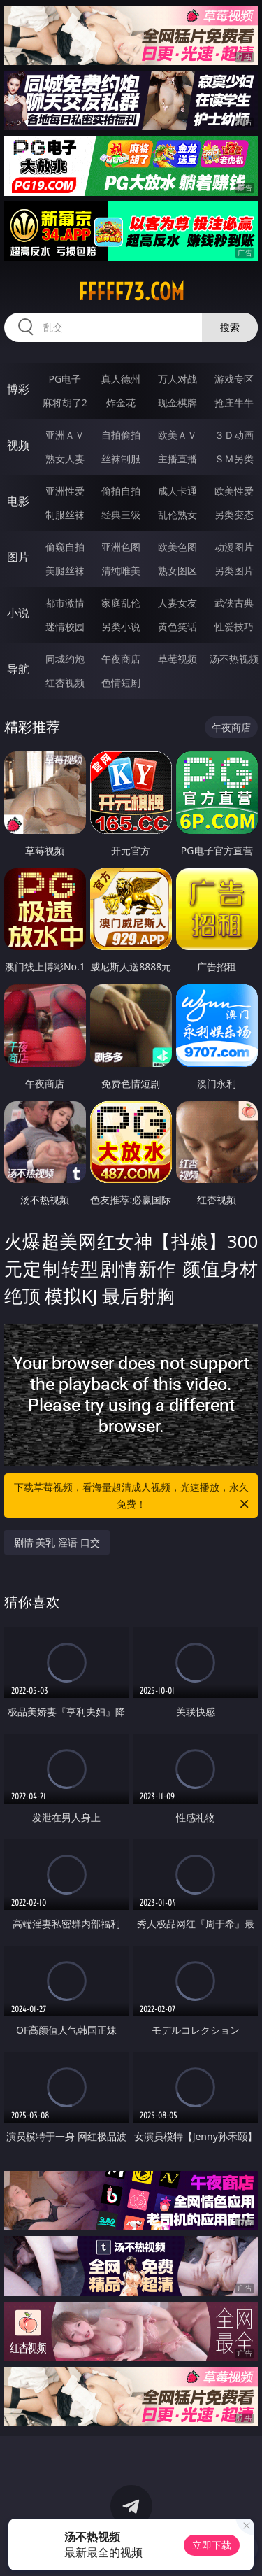 The width and height of the screenshot is (262, 2576). I want to click on ３Ｄ动画, so click(234, 434).